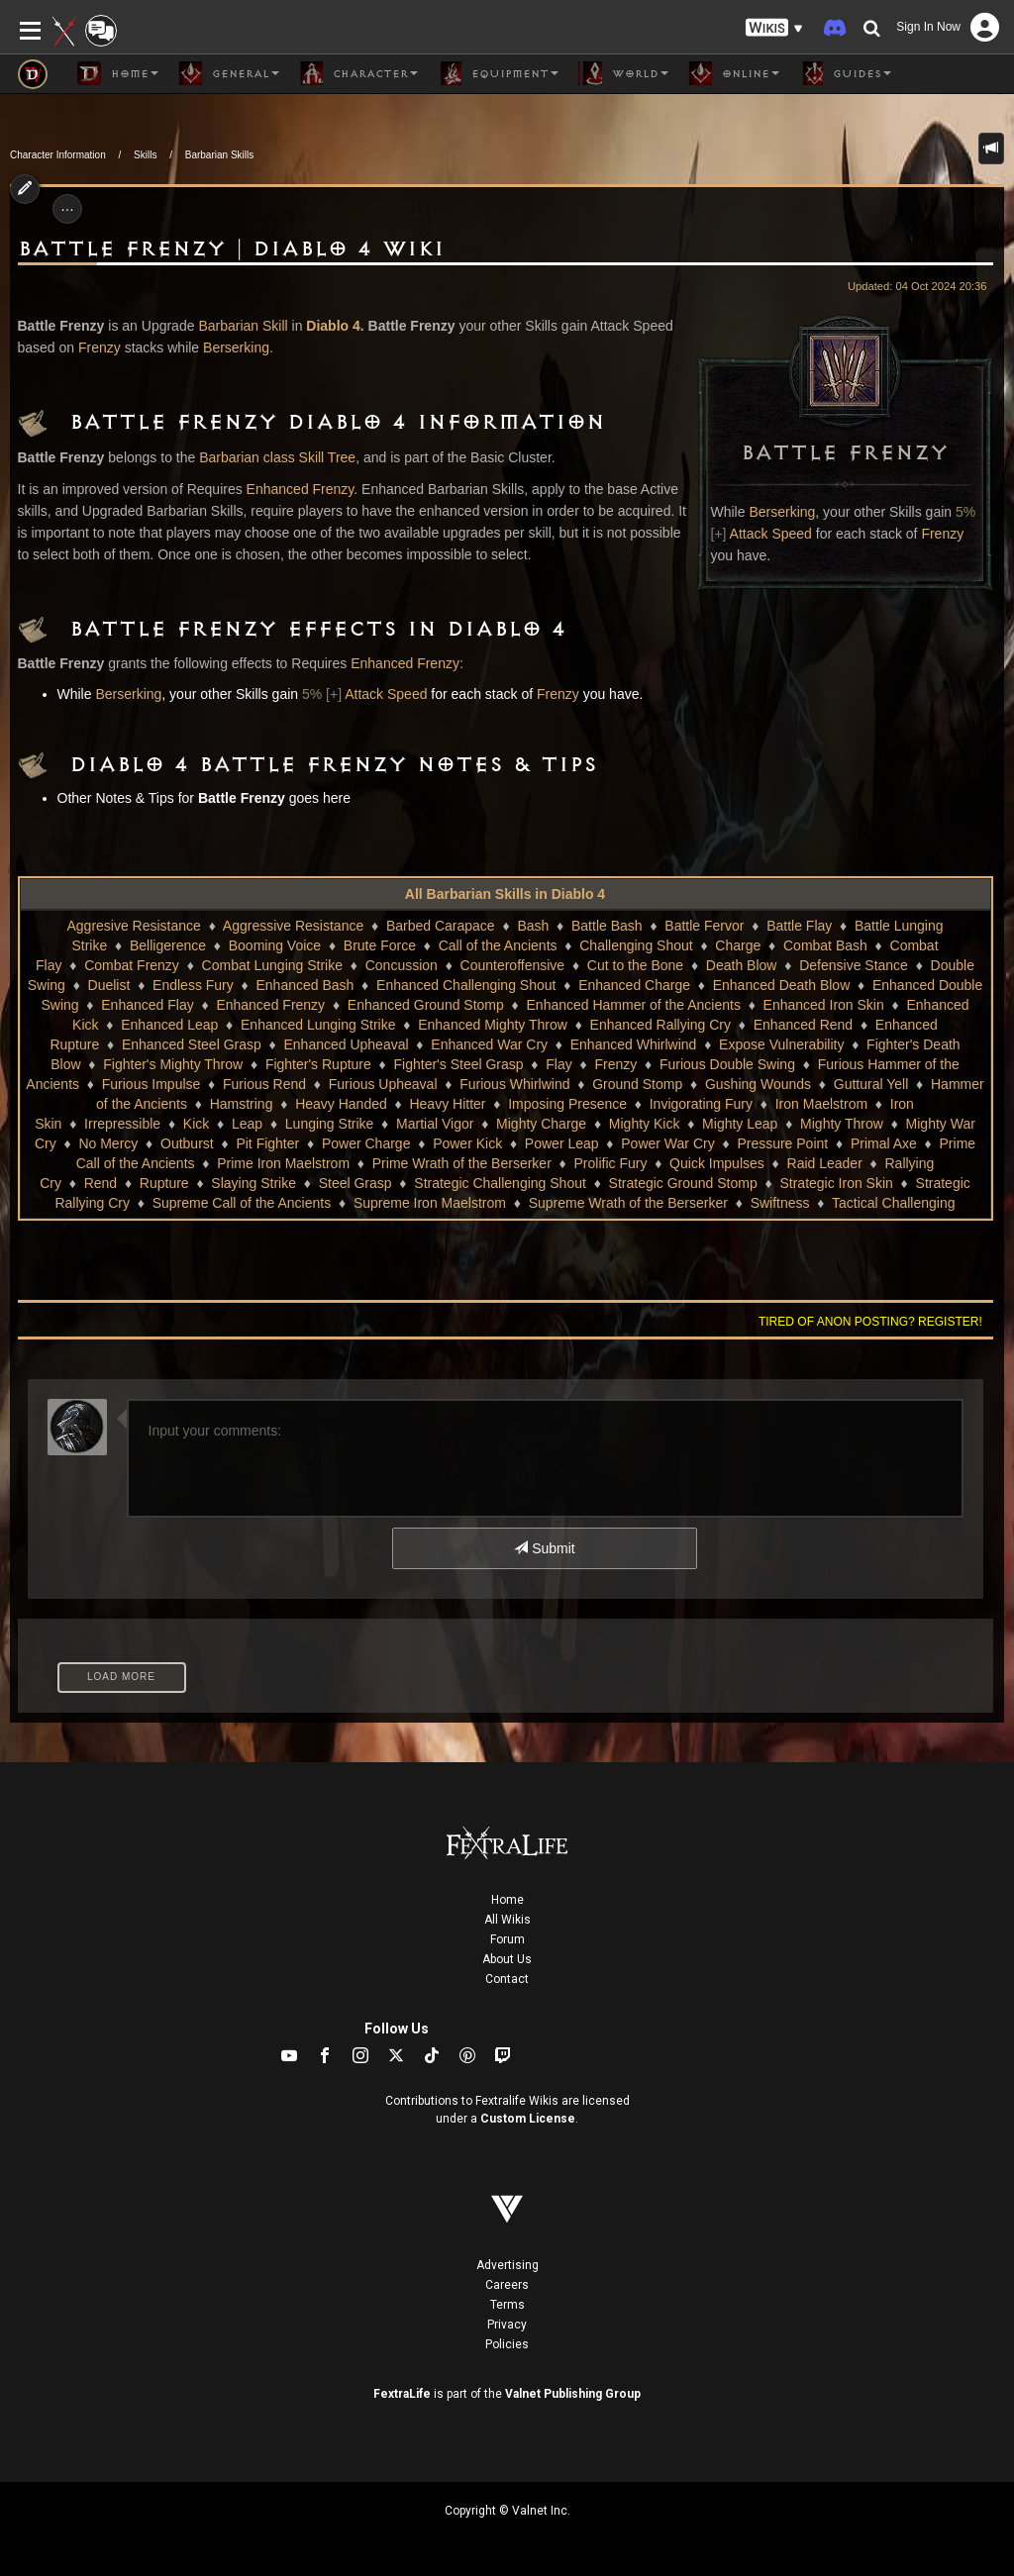 This screenshot has height=2576, width=1014. Describe the element at coordinates (147, 1005) in the screenshot. I see `Enhanced Flay` at that location.